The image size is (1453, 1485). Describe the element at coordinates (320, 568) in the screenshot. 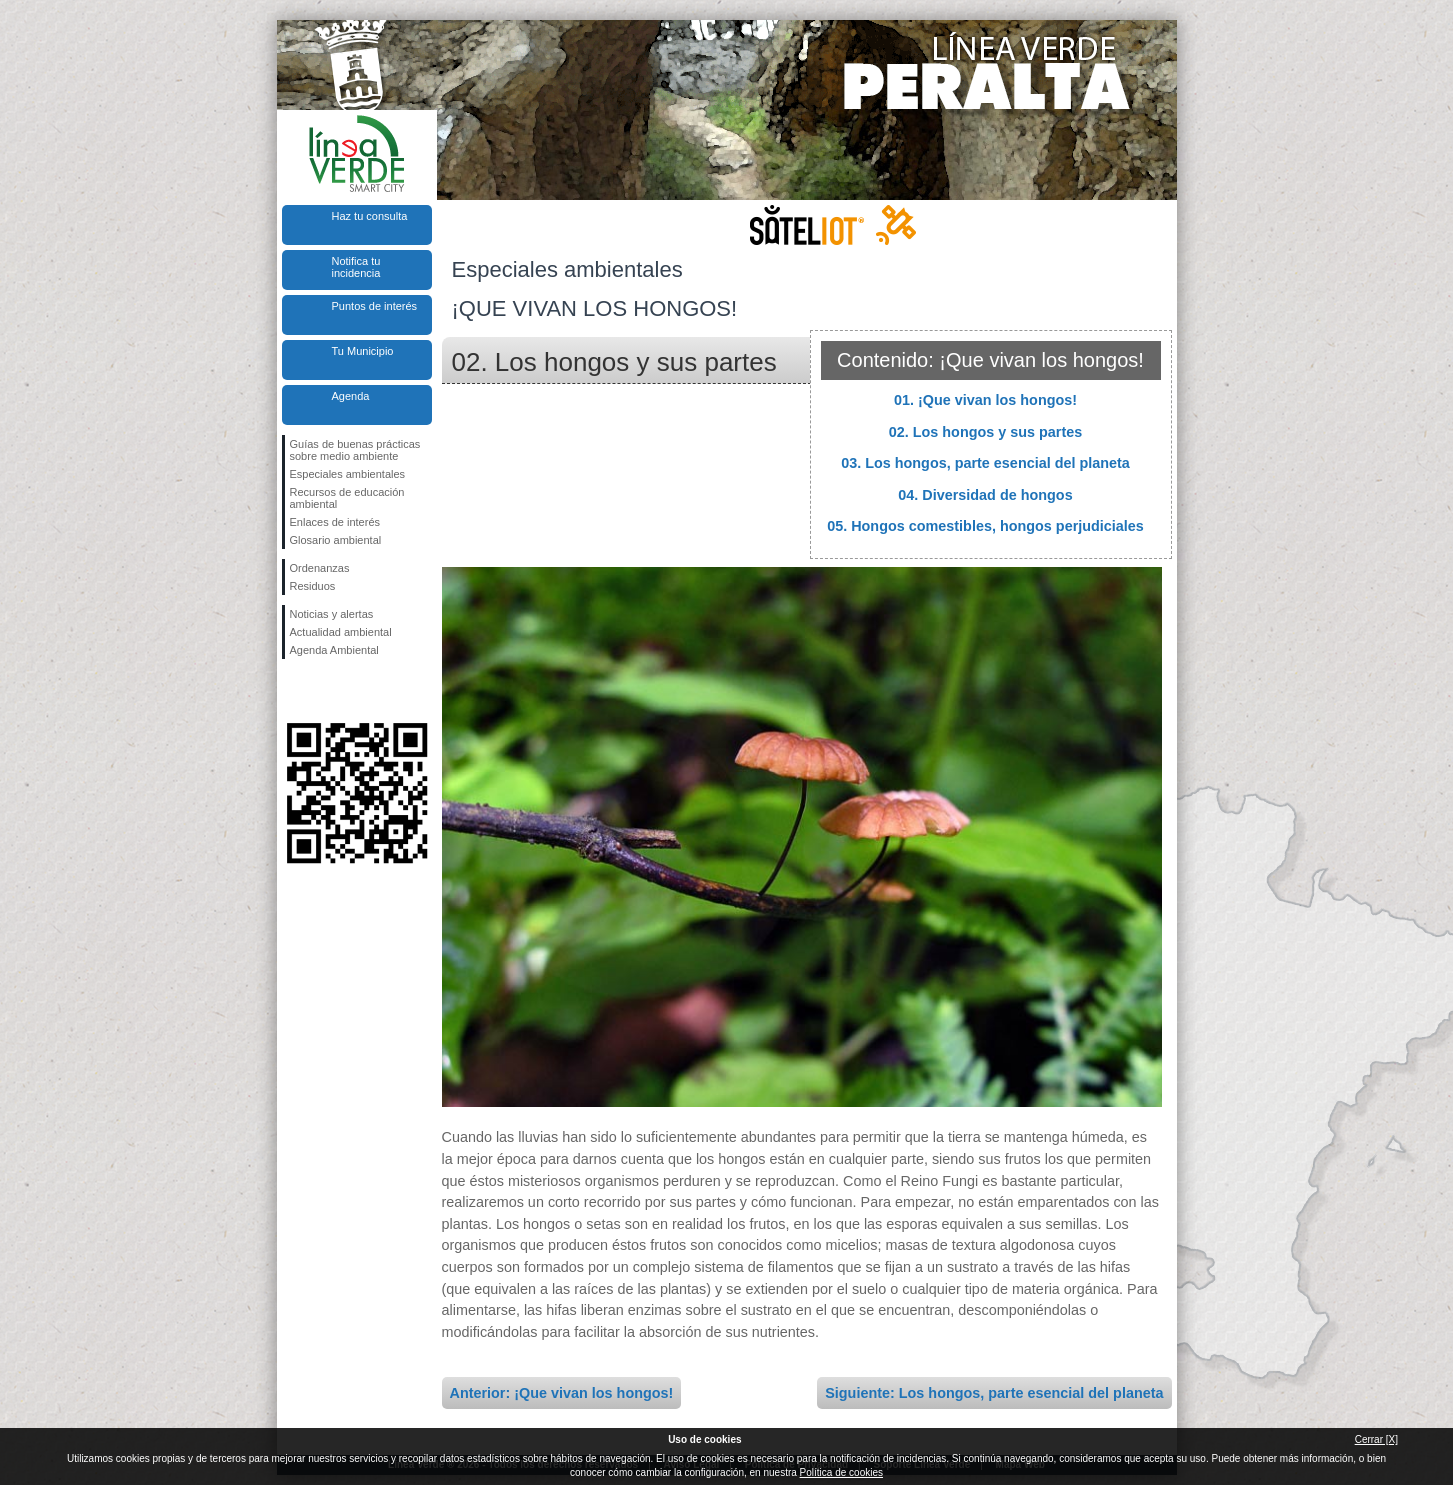

I see `Ordenanzas` at that location.